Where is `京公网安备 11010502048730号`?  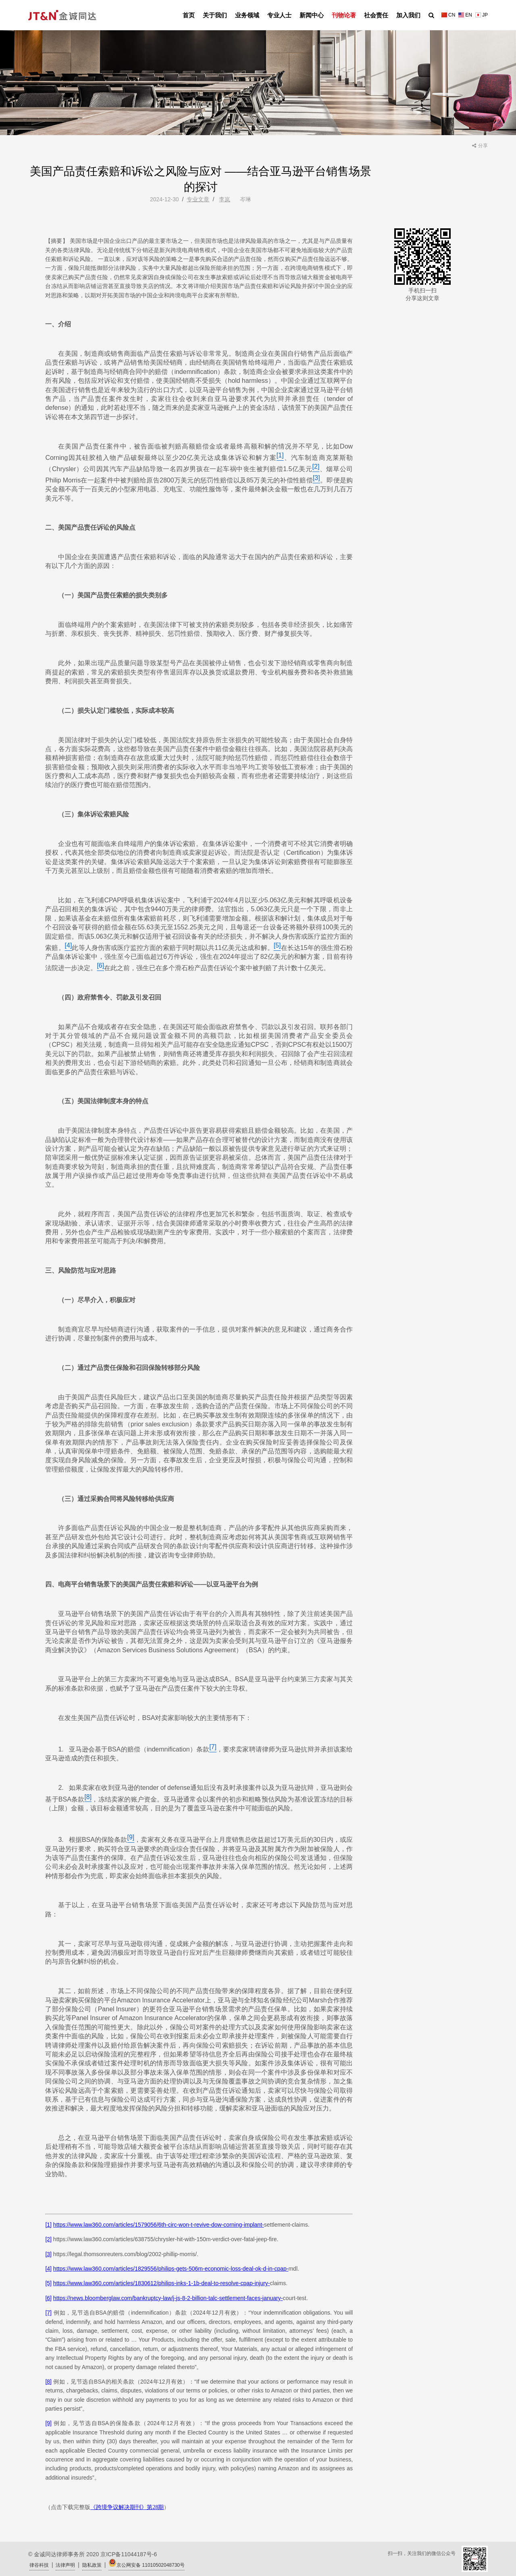 京公网安备 11010502048730号 is located at coordinates (146, 2563).